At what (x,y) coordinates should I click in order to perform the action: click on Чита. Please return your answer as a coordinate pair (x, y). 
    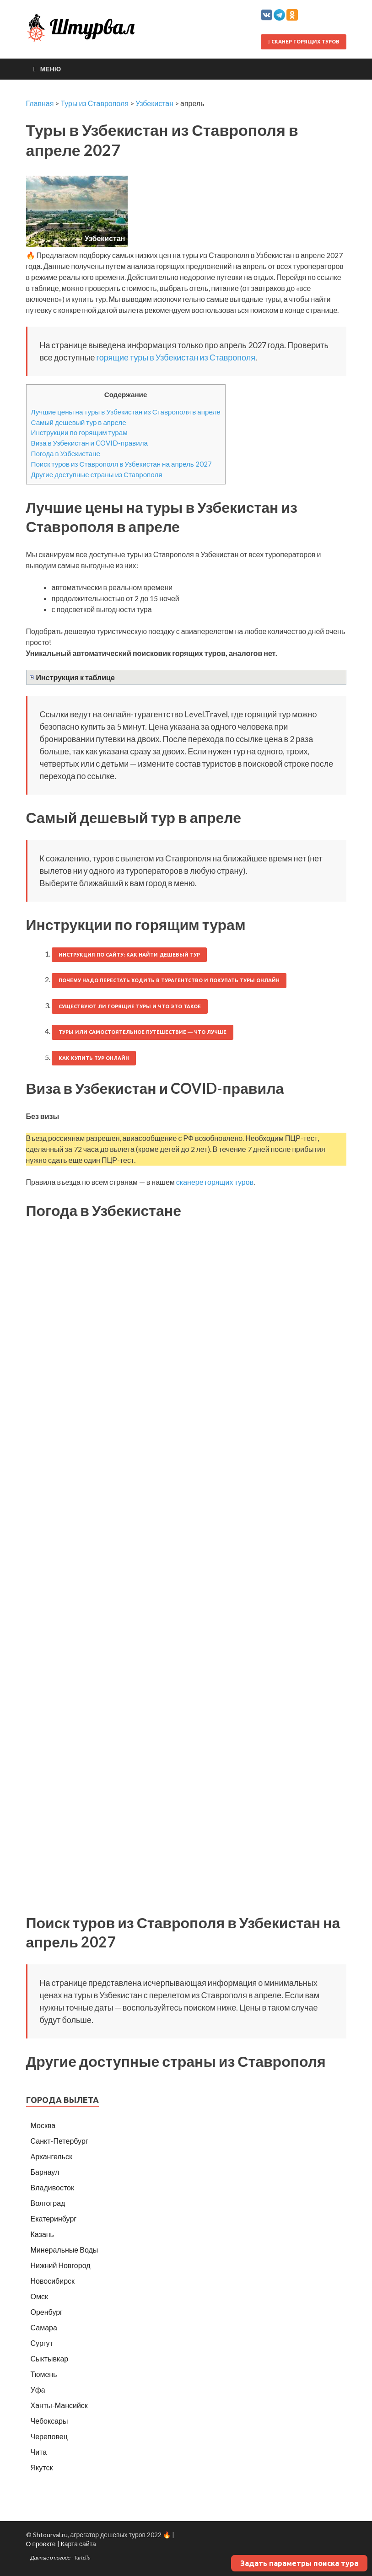
    Looking at the image, I should click on (39, 2451).